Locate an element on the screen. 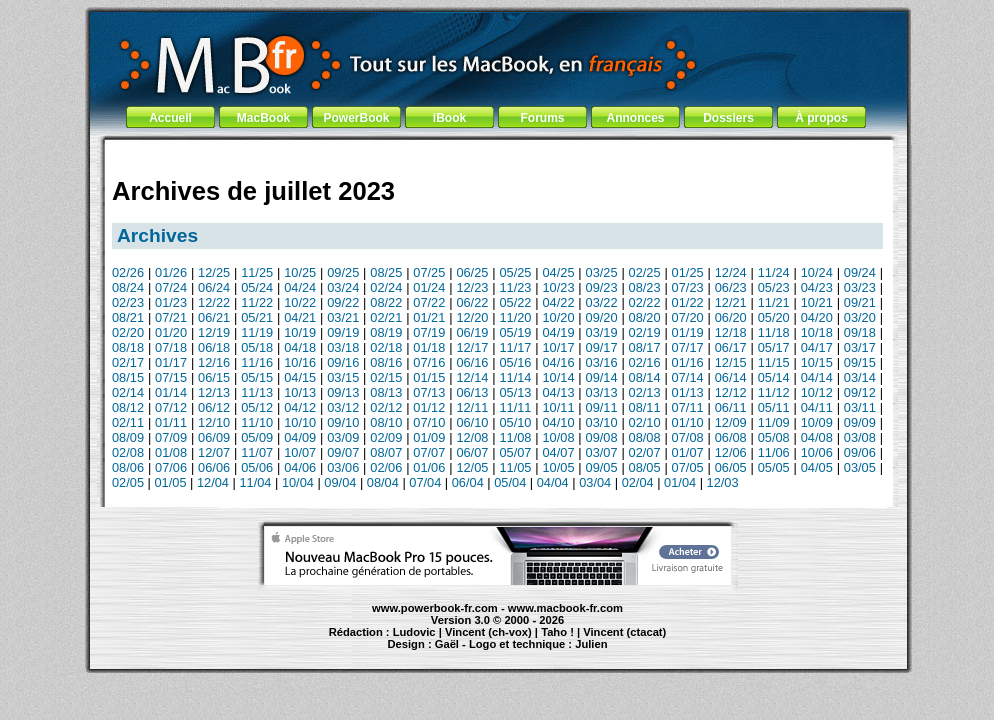 This screenshot has width=994, height=720. 04/17 is located at coordinates (817, 347).